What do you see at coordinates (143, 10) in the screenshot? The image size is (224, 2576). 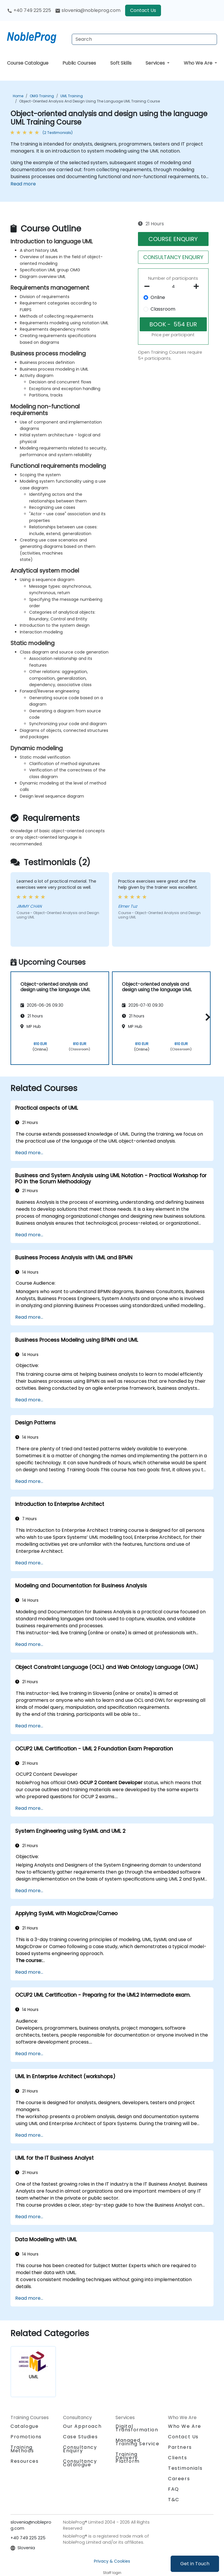 I see `Contact Us` at bounding box center [143, 10].